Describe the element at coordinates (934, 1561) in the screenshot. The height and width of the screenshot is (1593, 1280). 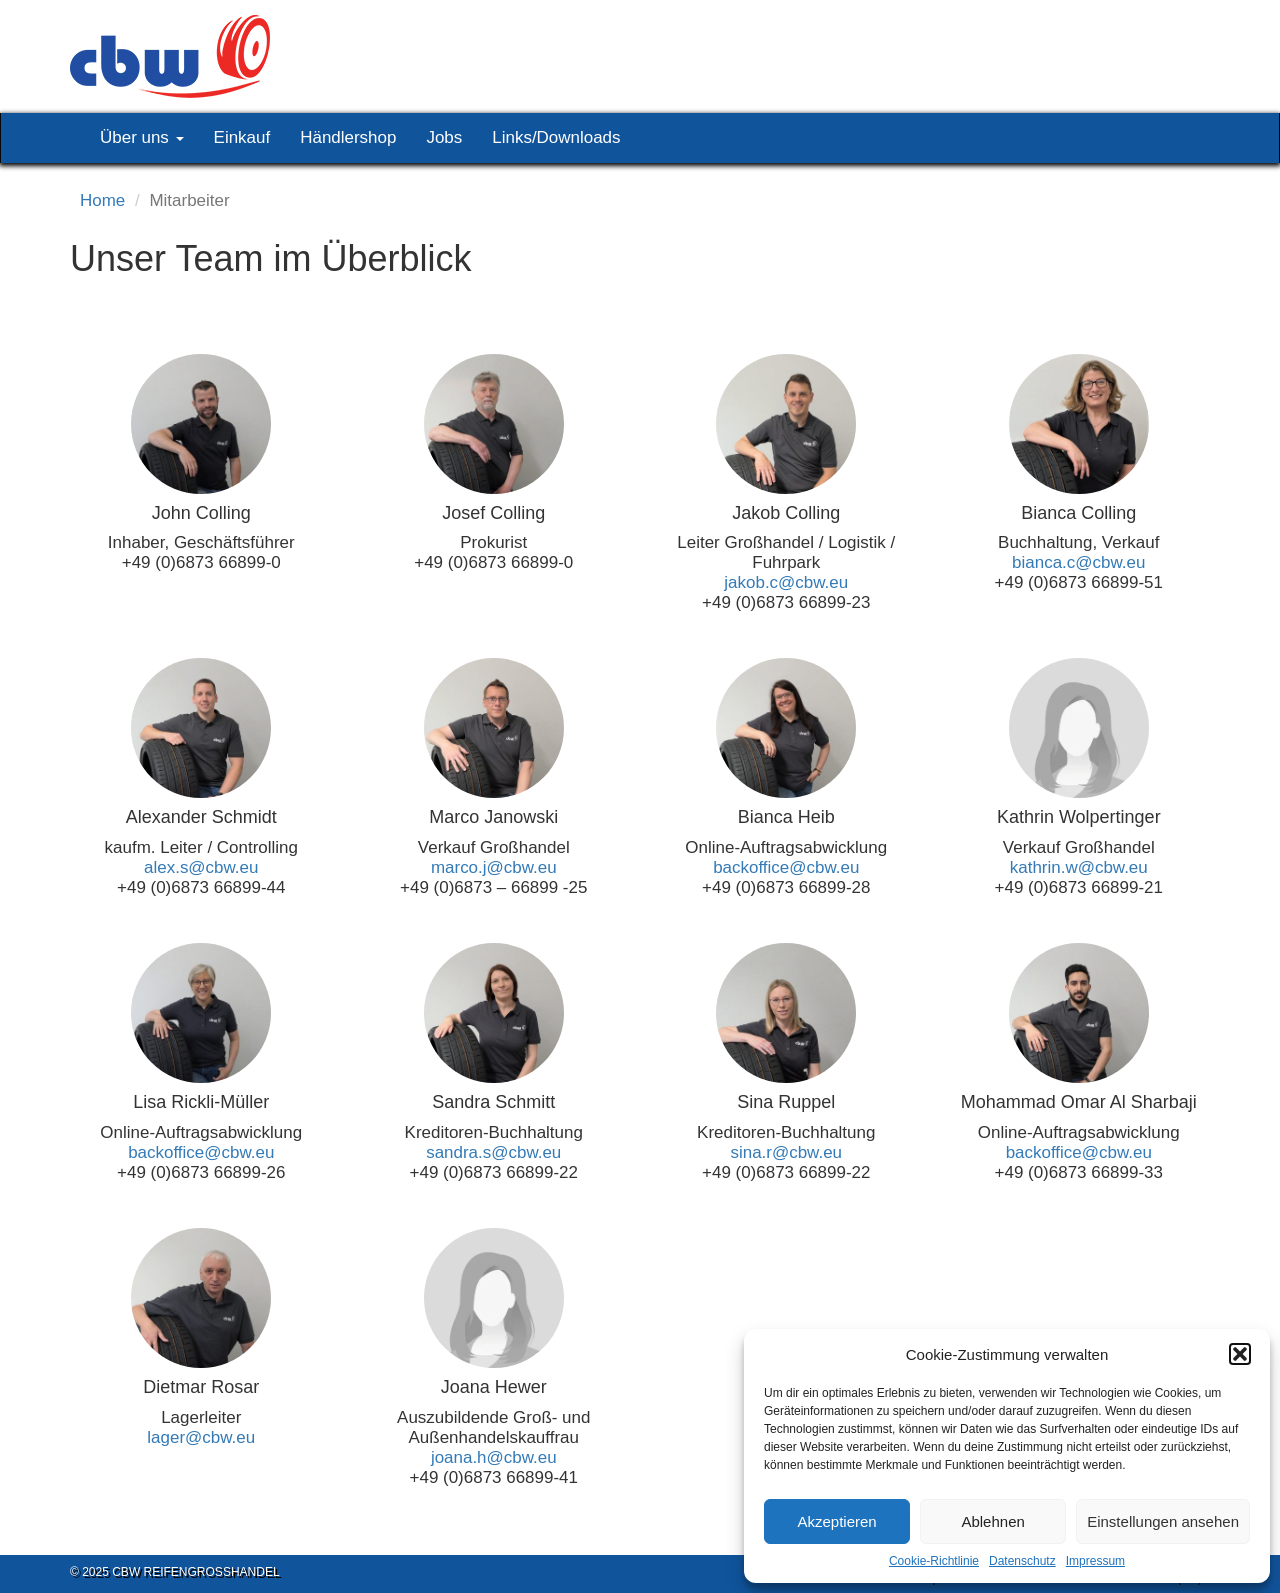
I see `Cookie-Richtlinie` at that location.